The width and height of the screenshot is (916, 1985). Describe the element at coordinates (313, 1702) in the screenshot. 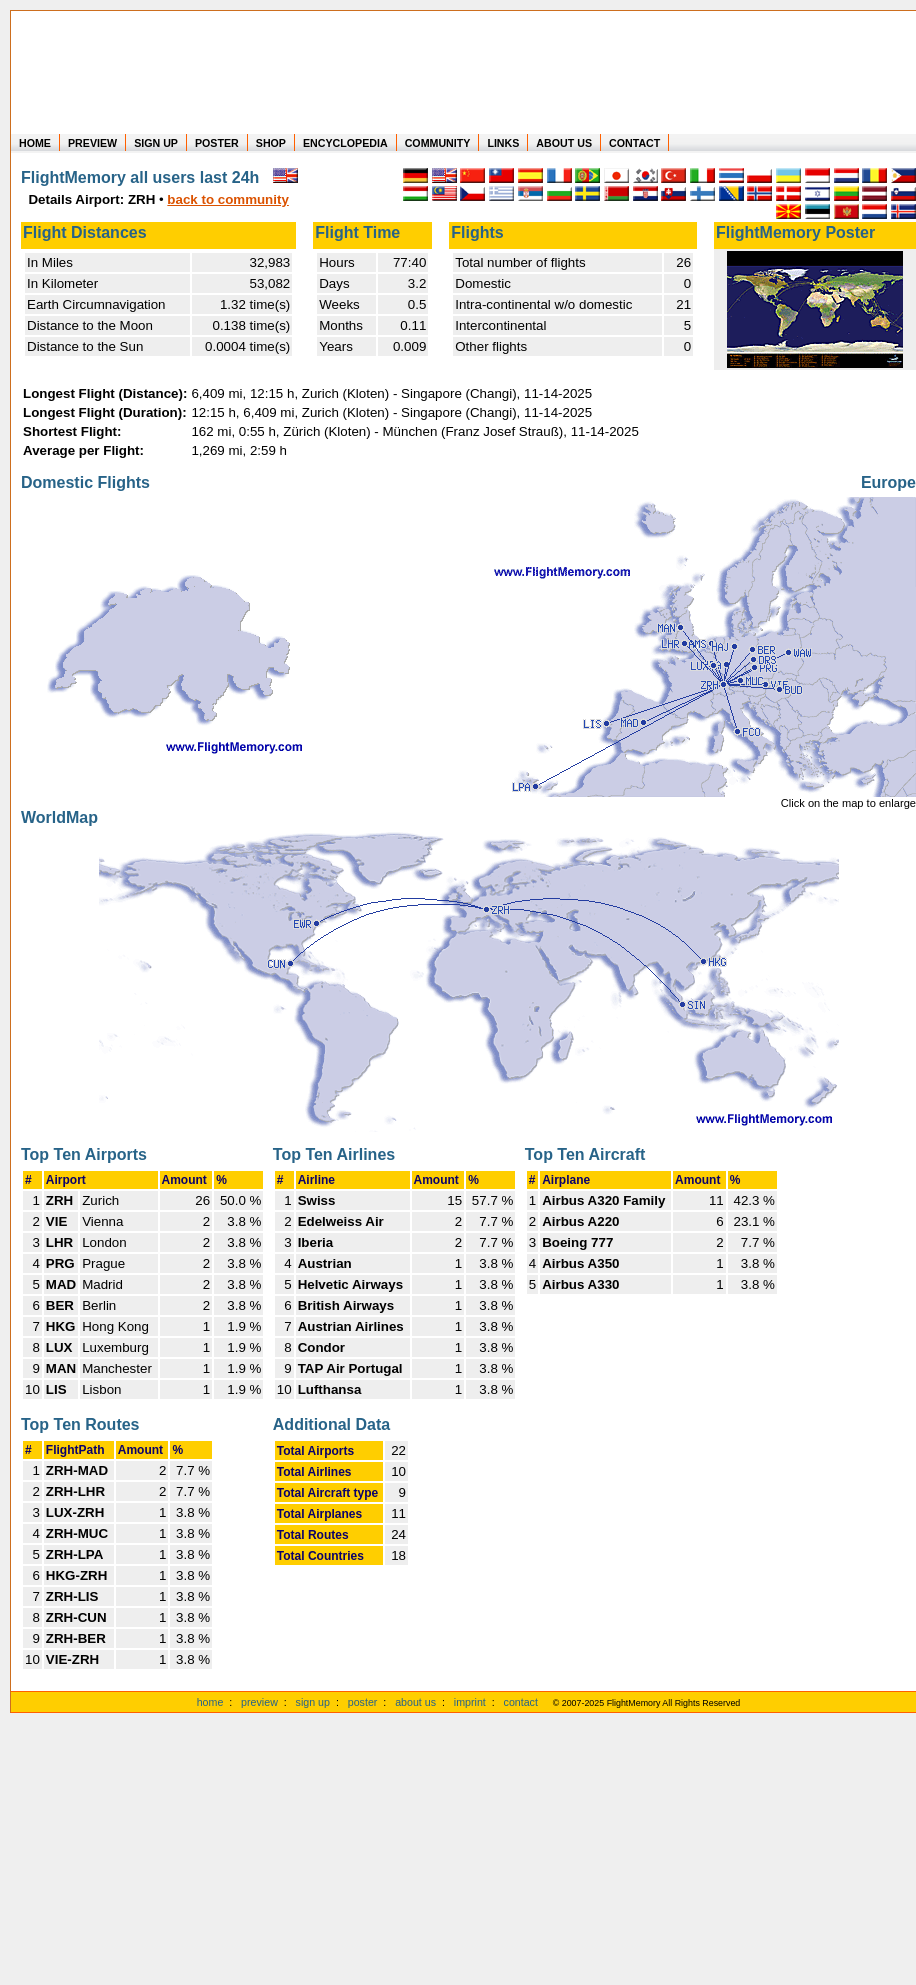

I see `sign up` at that location.